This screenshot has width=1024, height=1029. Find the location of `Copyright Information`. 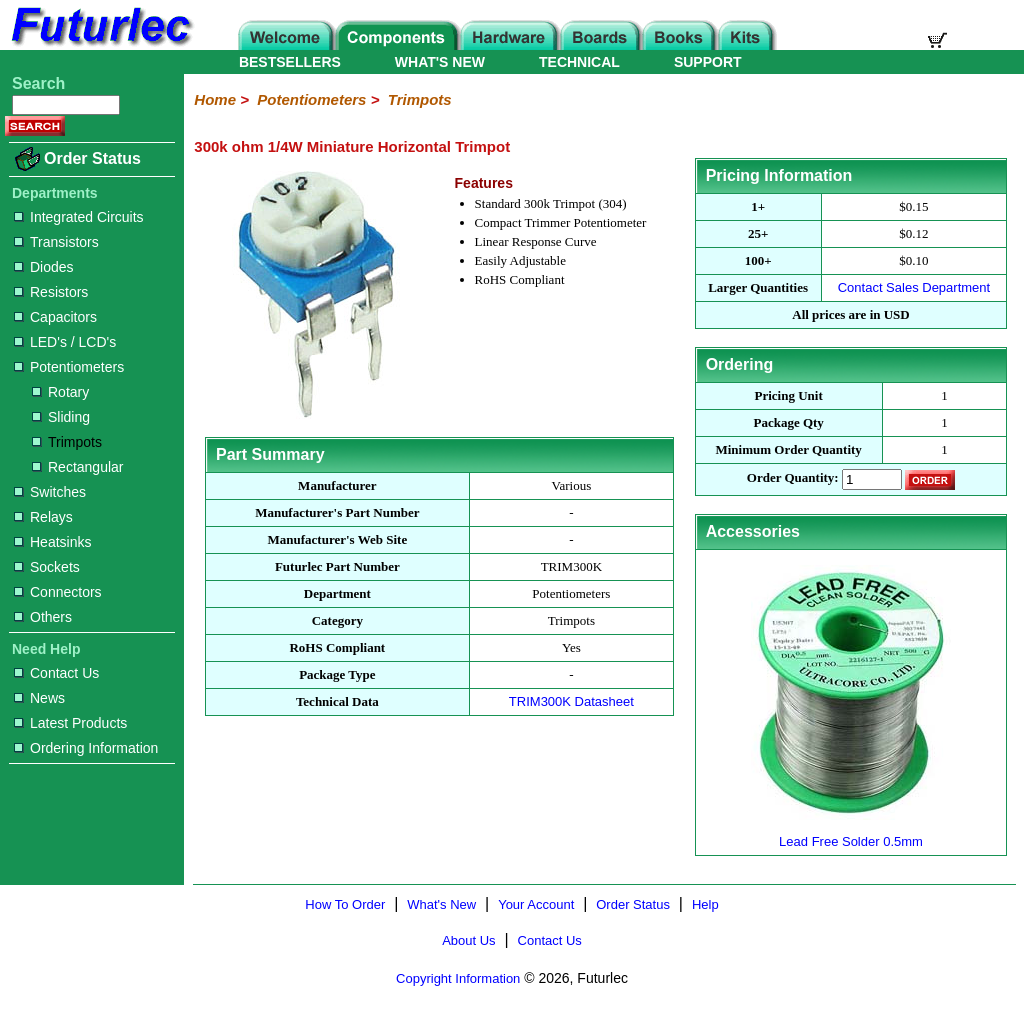

Copyright Information is located at coordinates (458, 978).